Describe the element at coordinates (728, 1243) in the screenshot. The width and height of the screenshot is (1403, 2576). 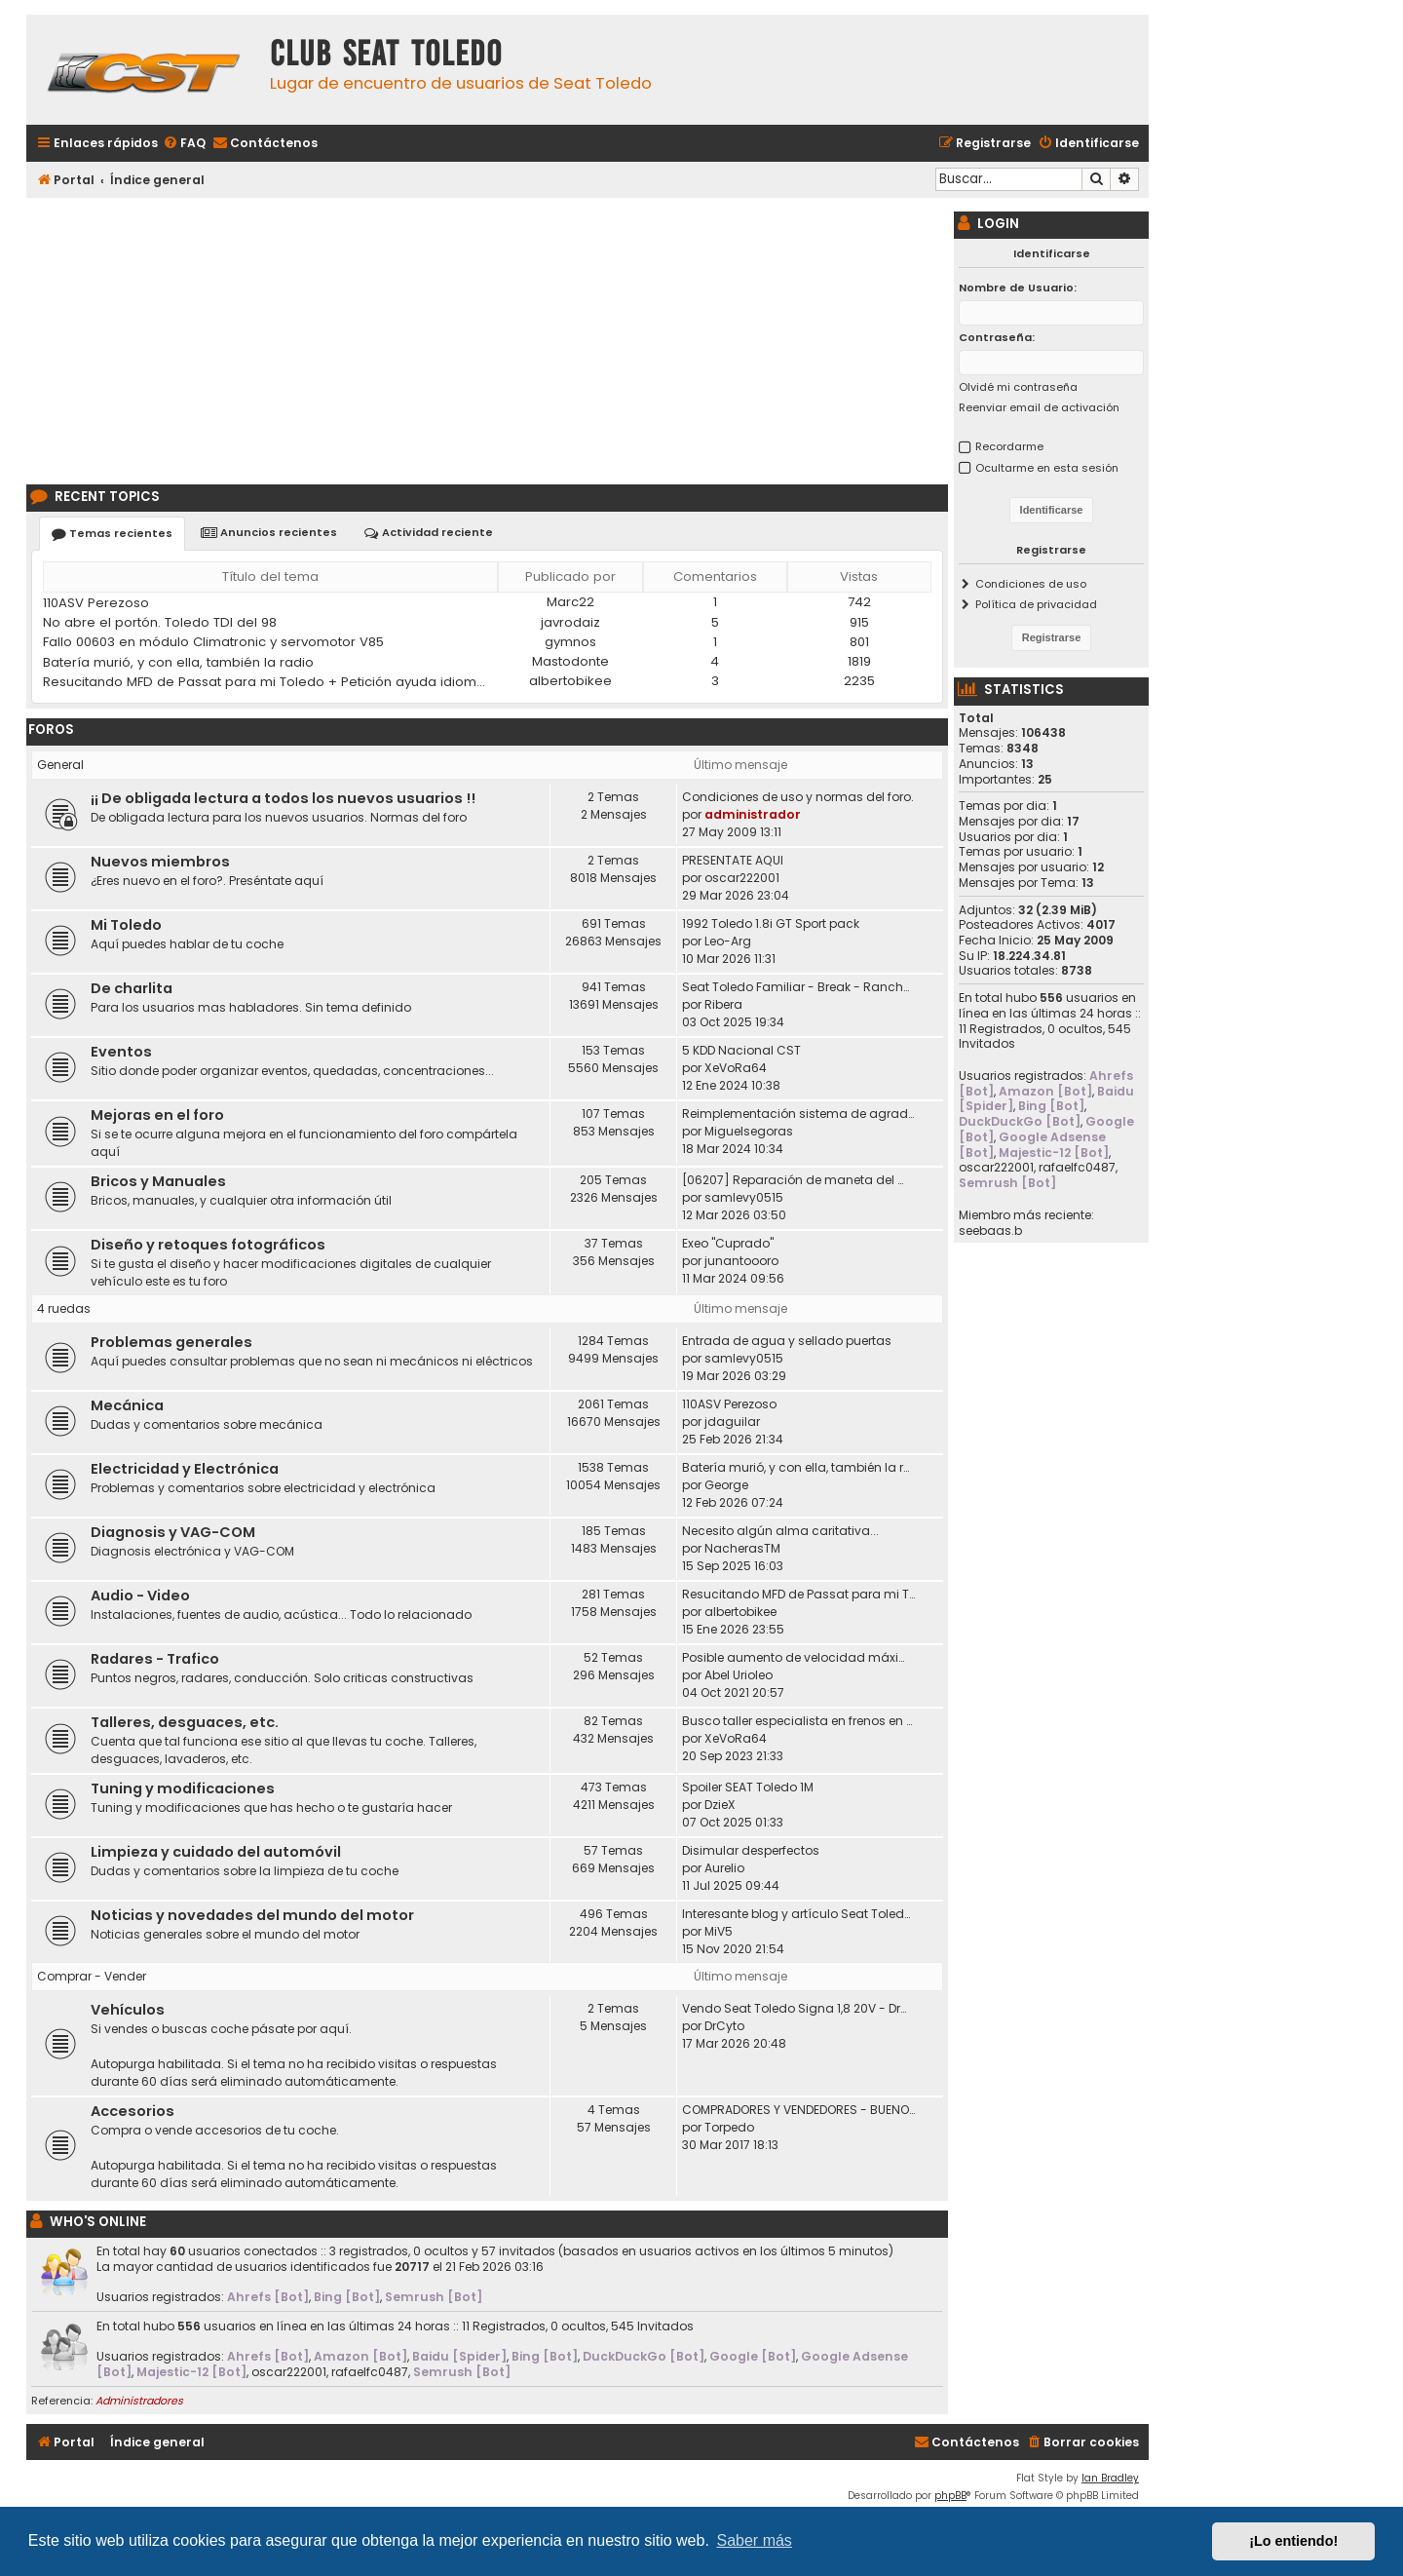
I see `Exeo "Cuprado"` at that location.